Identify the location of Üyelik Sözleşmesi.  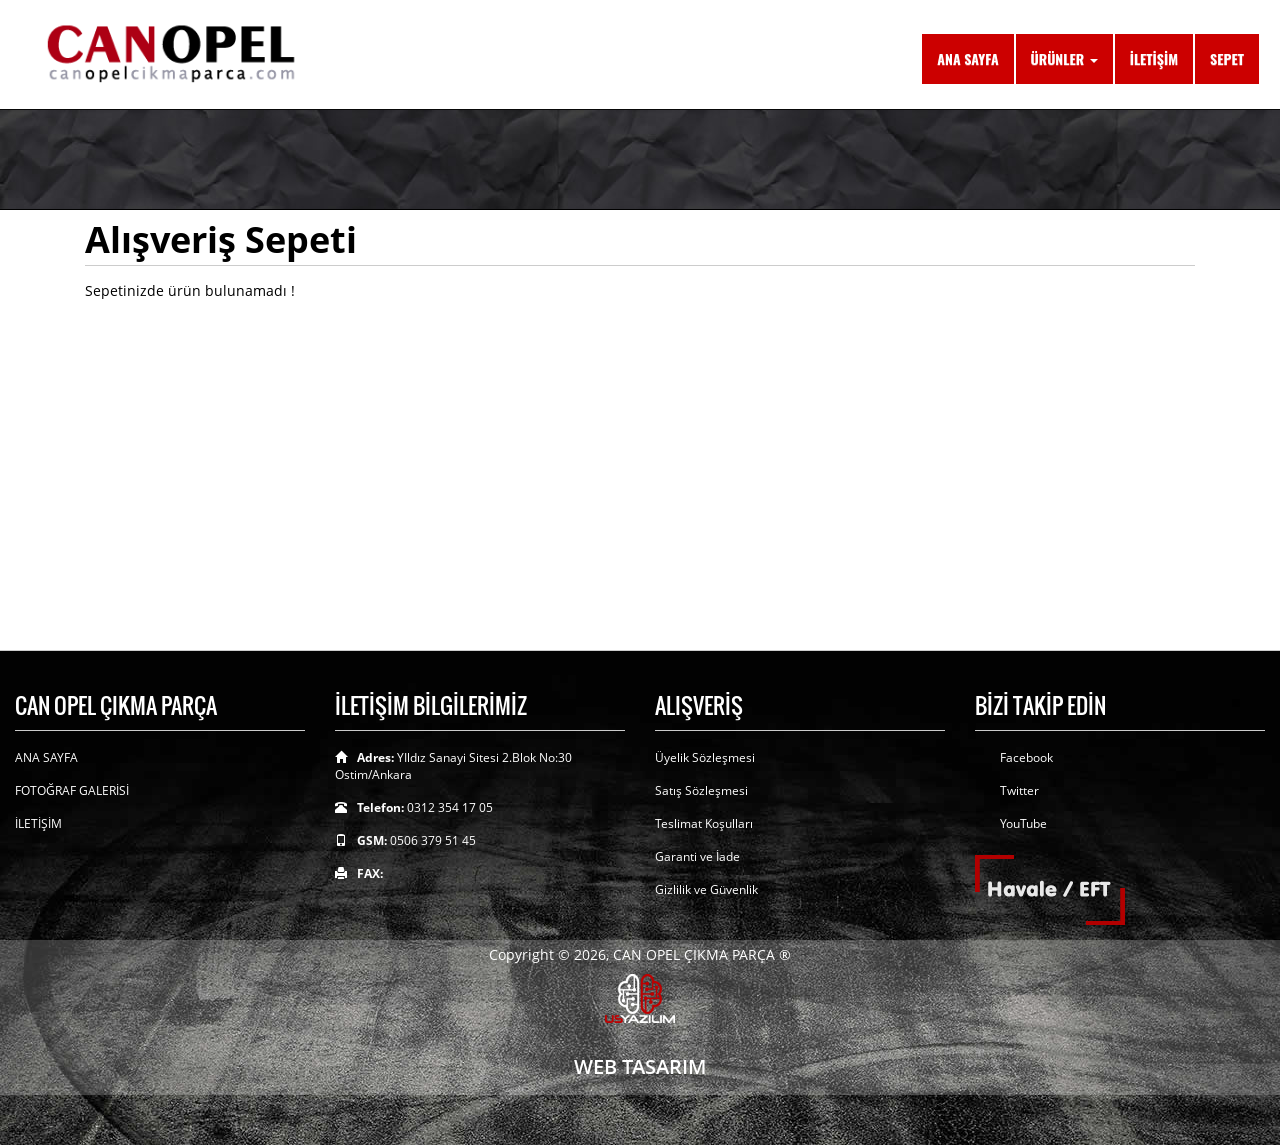
(705, 757).